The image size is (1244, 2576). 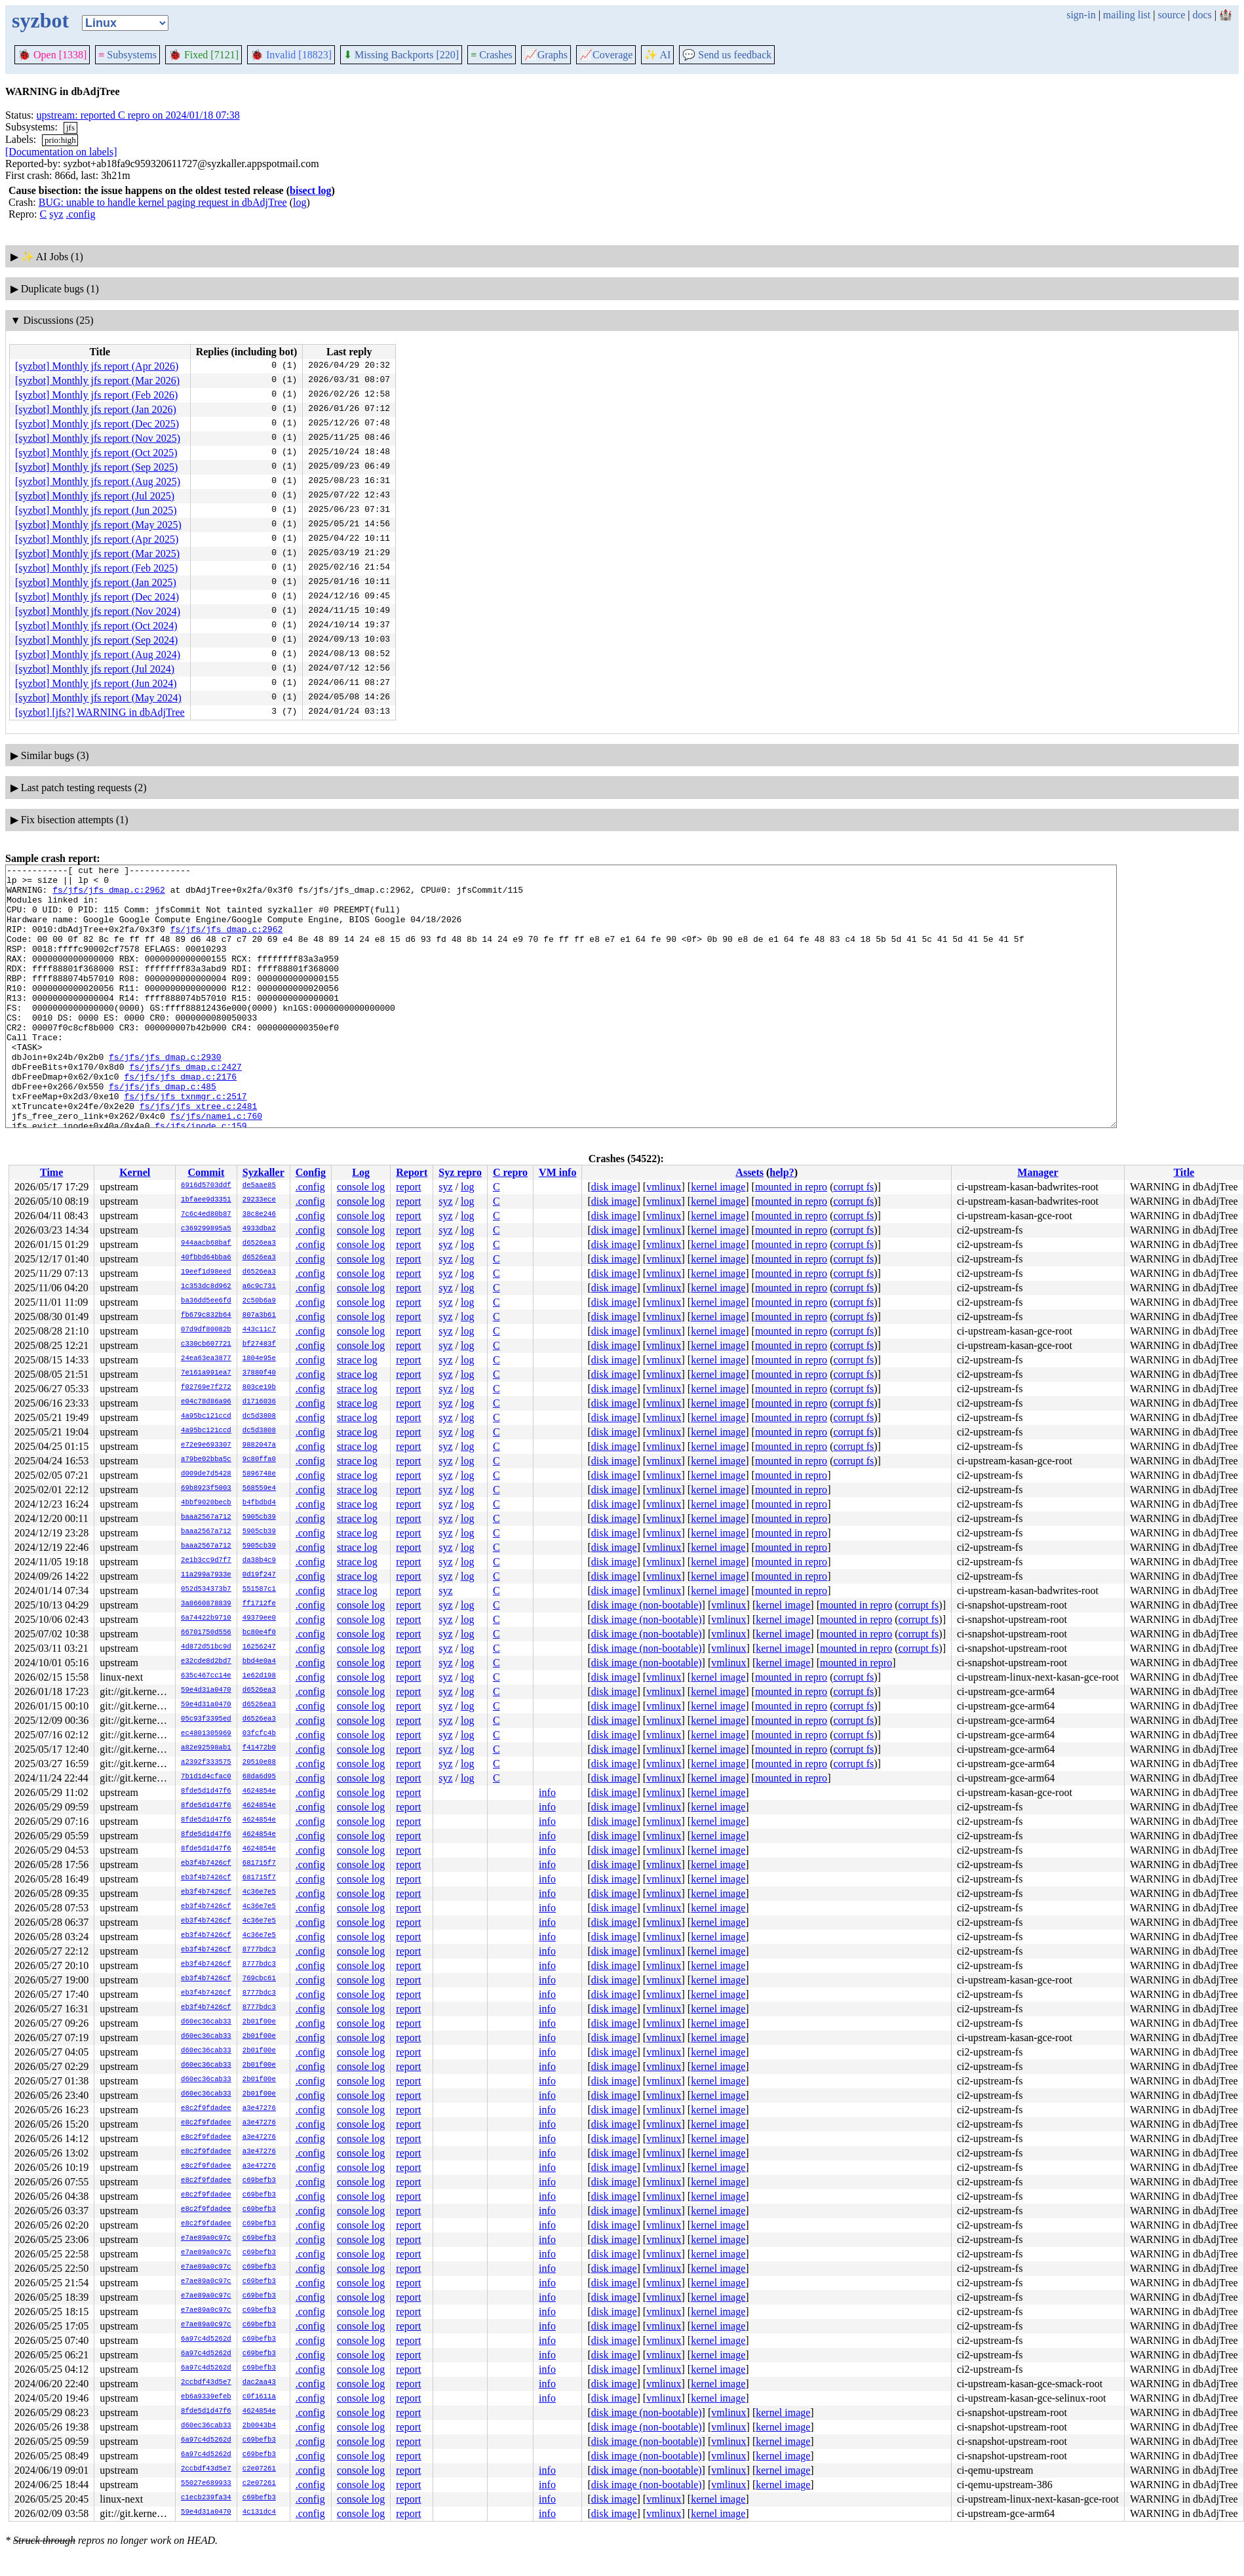 What do you see at coordinates (206, 1647) in the screenshot?
I see `4d872d51bc9d` at bounding box center [206, 1647].